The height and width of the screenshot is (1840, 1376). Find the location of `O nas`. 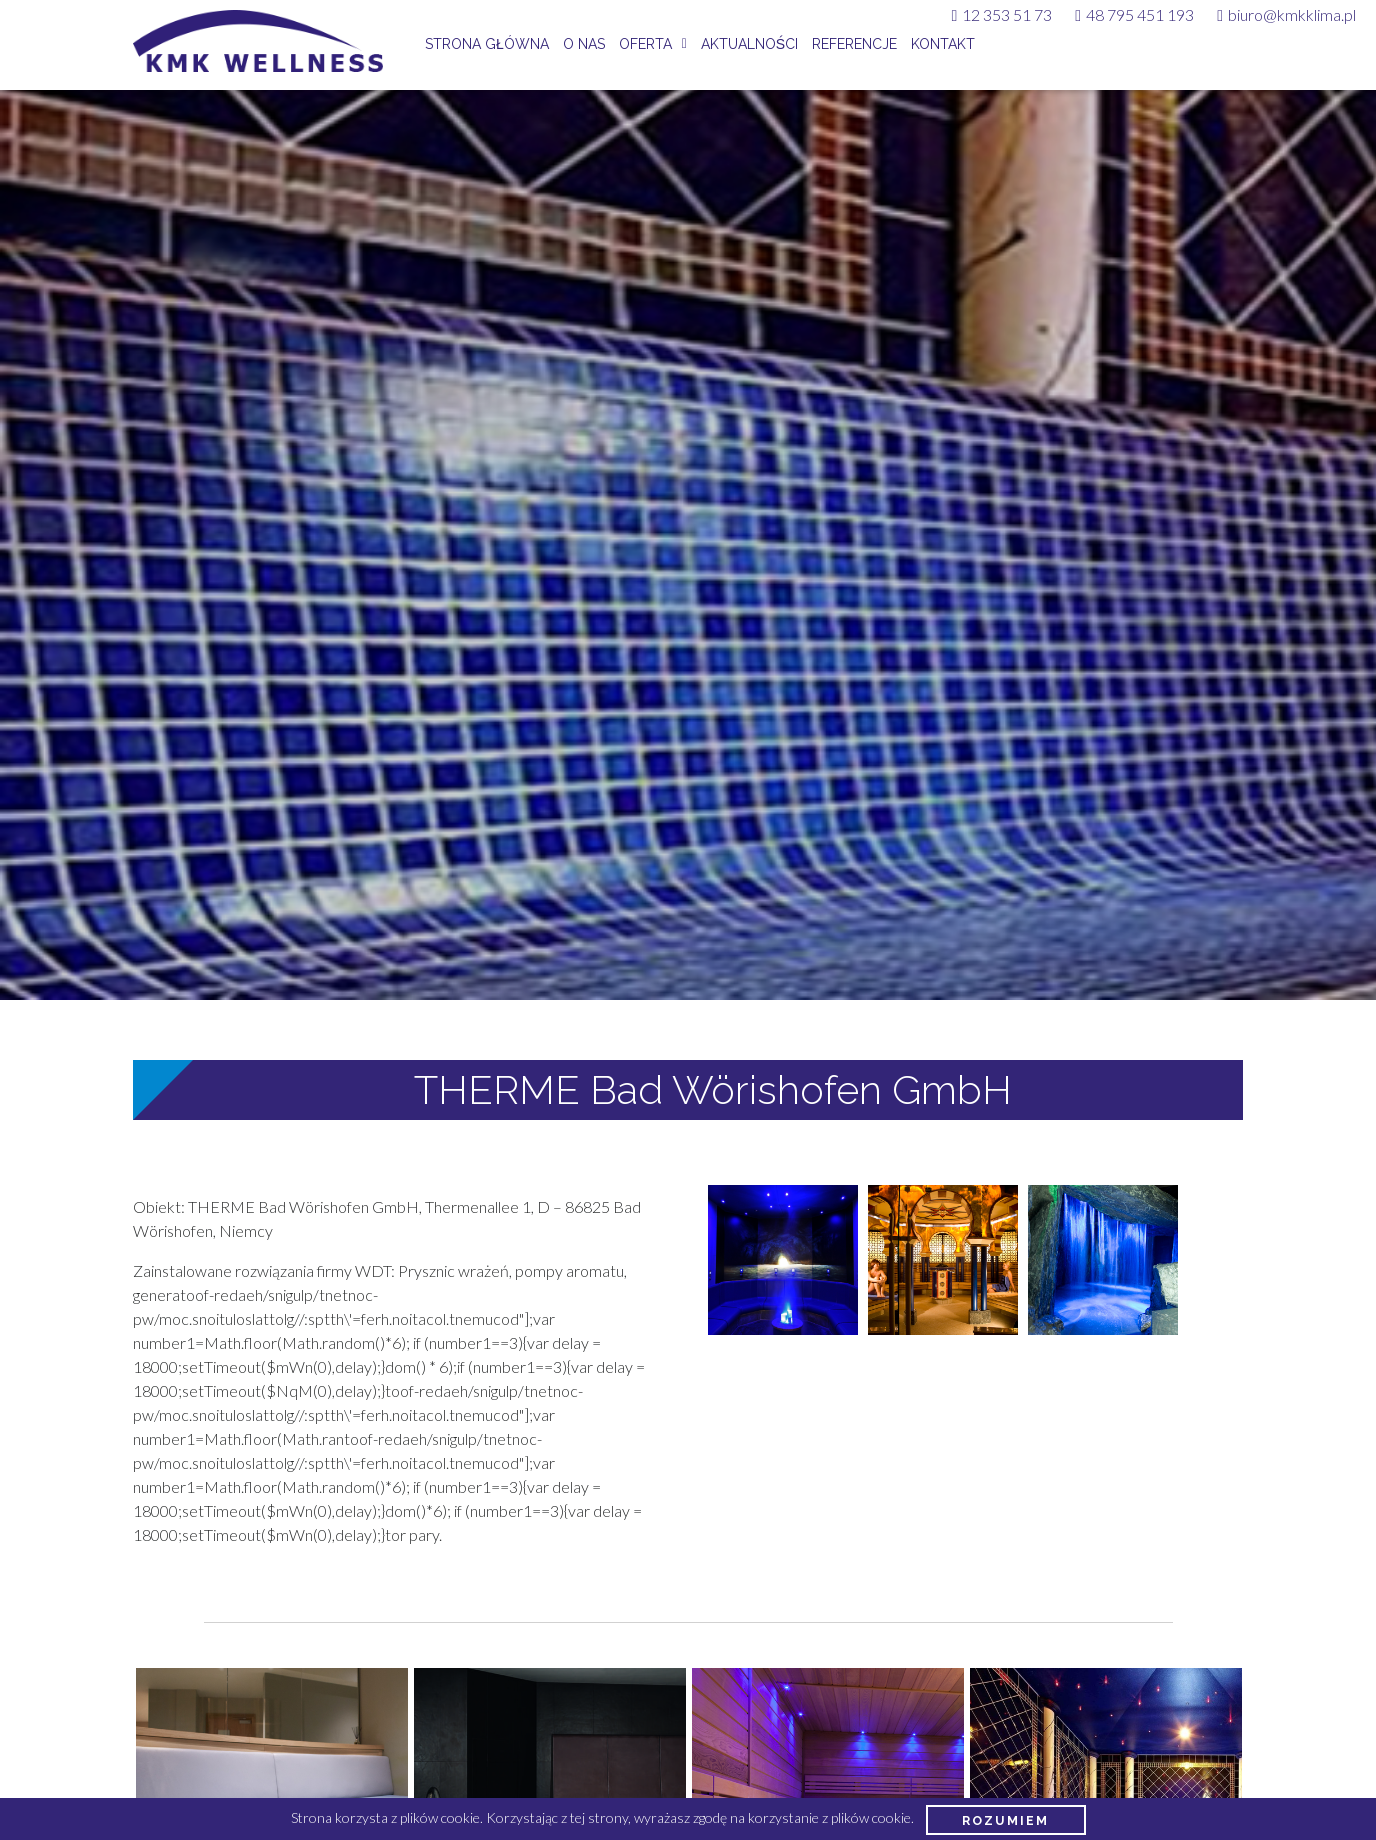

O nas is located at coordinates (584, 44).